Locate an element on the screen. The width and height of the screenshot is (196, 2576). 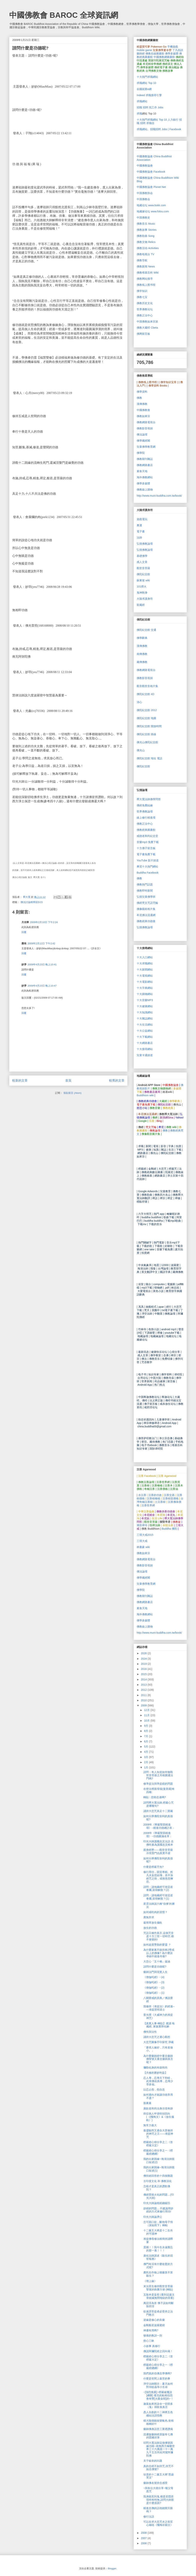
2016 is located at coordinates (144, 1669).